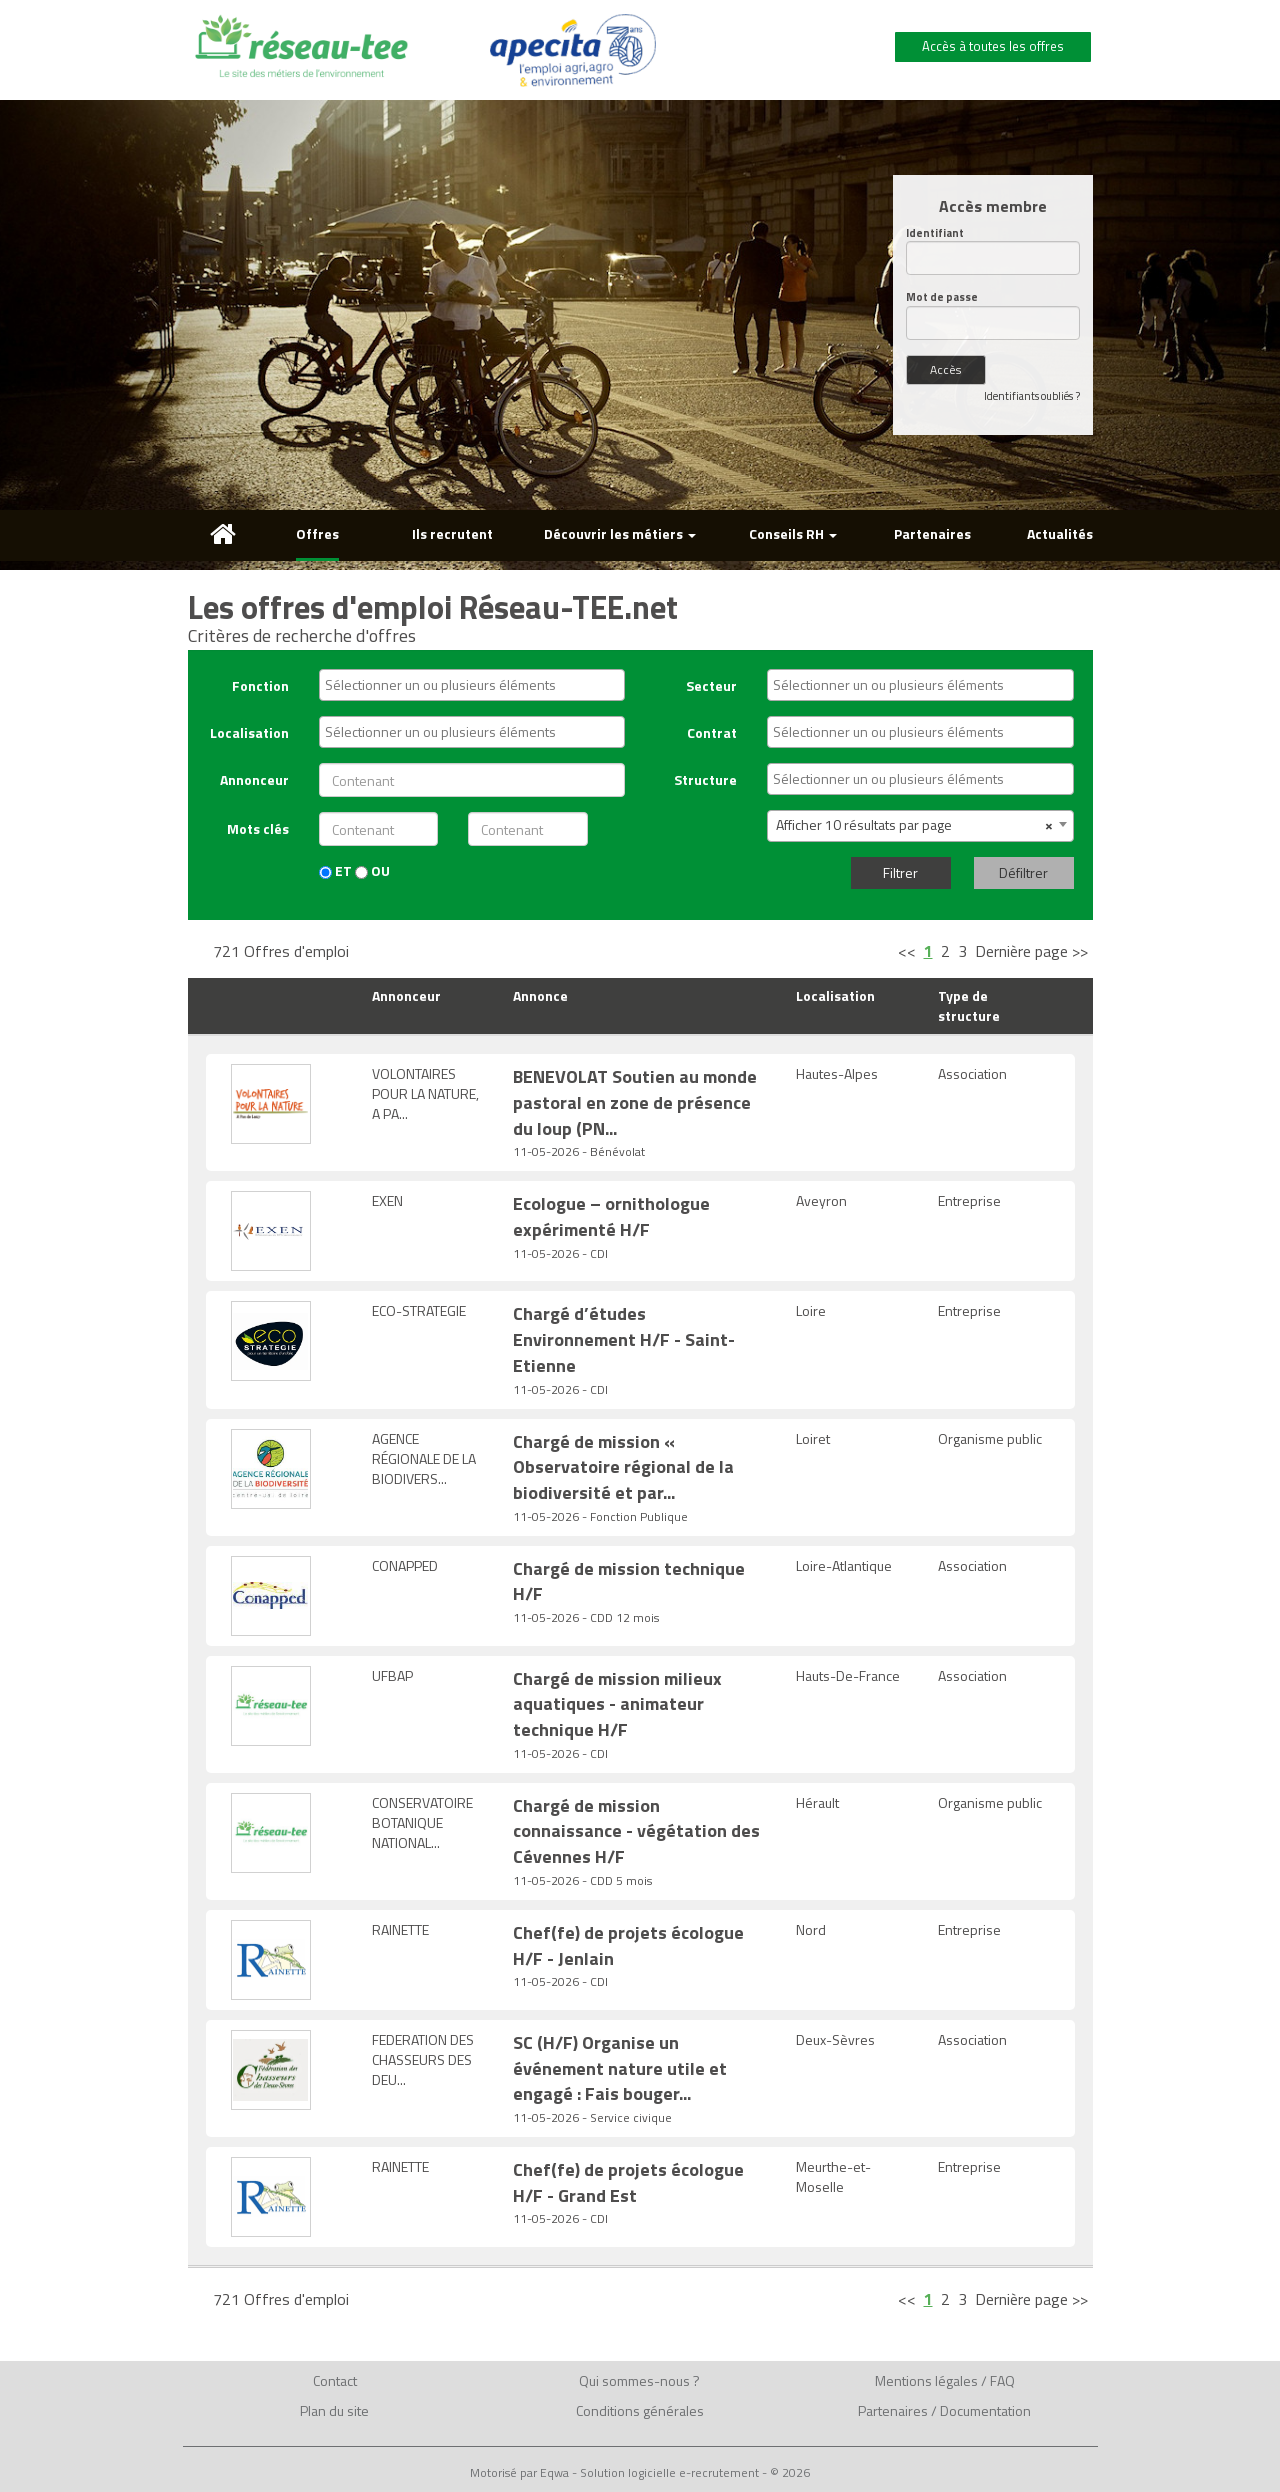 This screenshot has height=2492, width=1280. Describe the element at coordinates (334, 2410) in the screenshot. I see `Plan du site` at that location.